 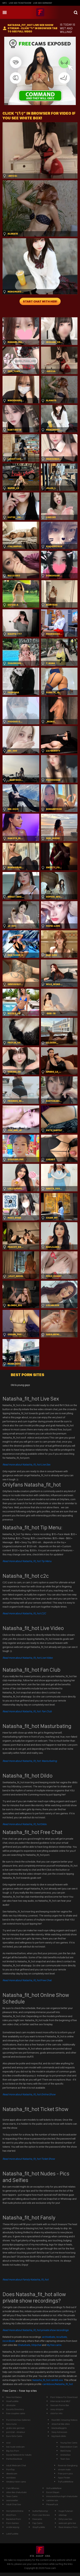 What do you see at coordinates (61, 2424) in the screenshot?
I see `stripchat like sites` at bounding box center [61, 2424].